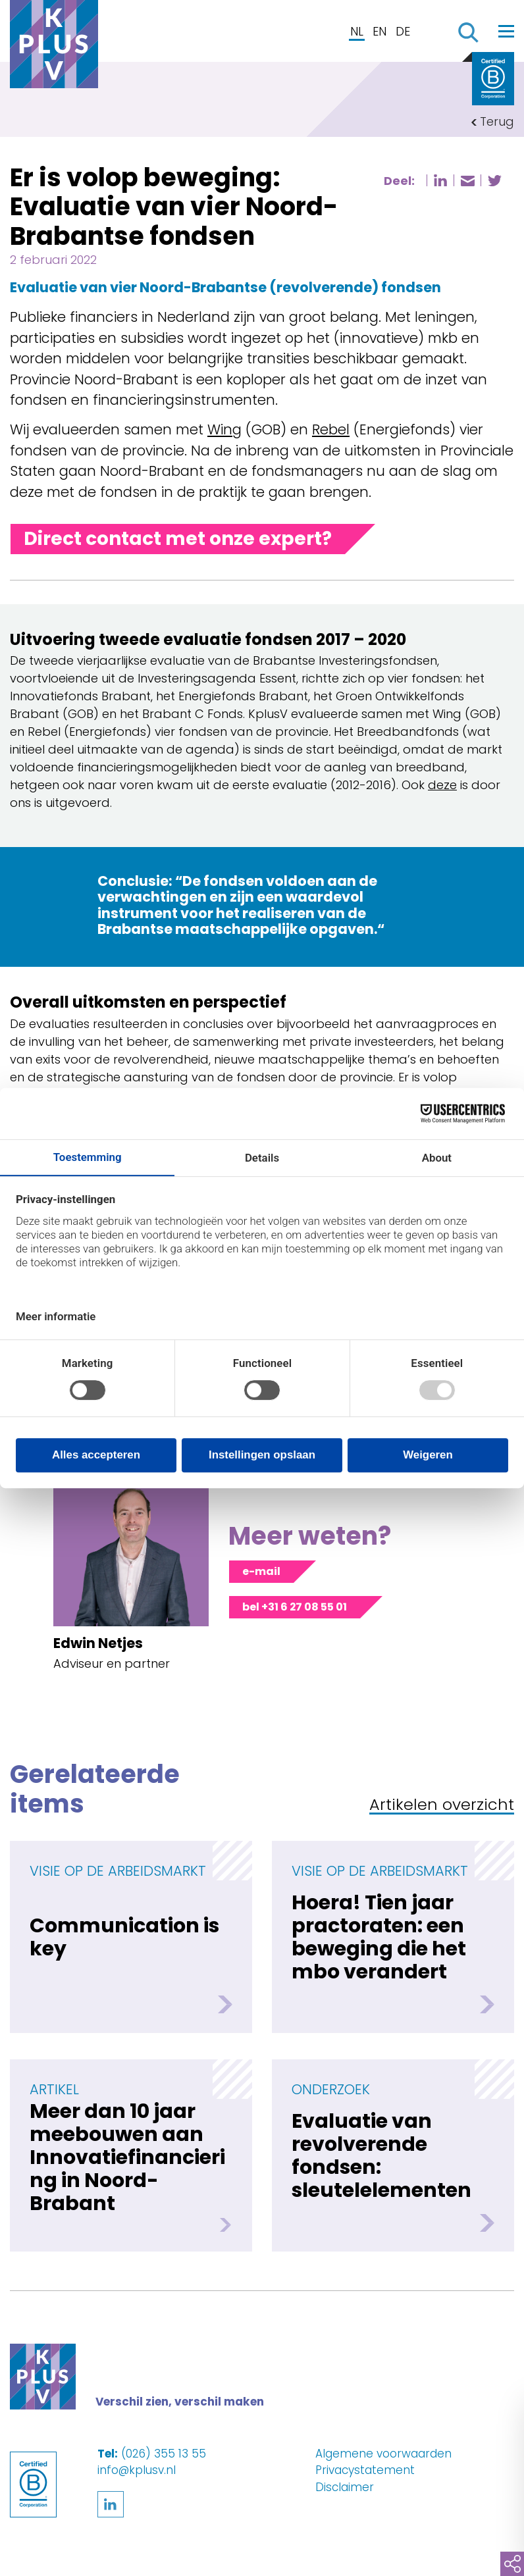 This screenshot has width=524, height=2576. What do you see at coordinates (506, 31) in the screenshot?
I see `[Toggle navigation]` at bounding box center [506, 31].